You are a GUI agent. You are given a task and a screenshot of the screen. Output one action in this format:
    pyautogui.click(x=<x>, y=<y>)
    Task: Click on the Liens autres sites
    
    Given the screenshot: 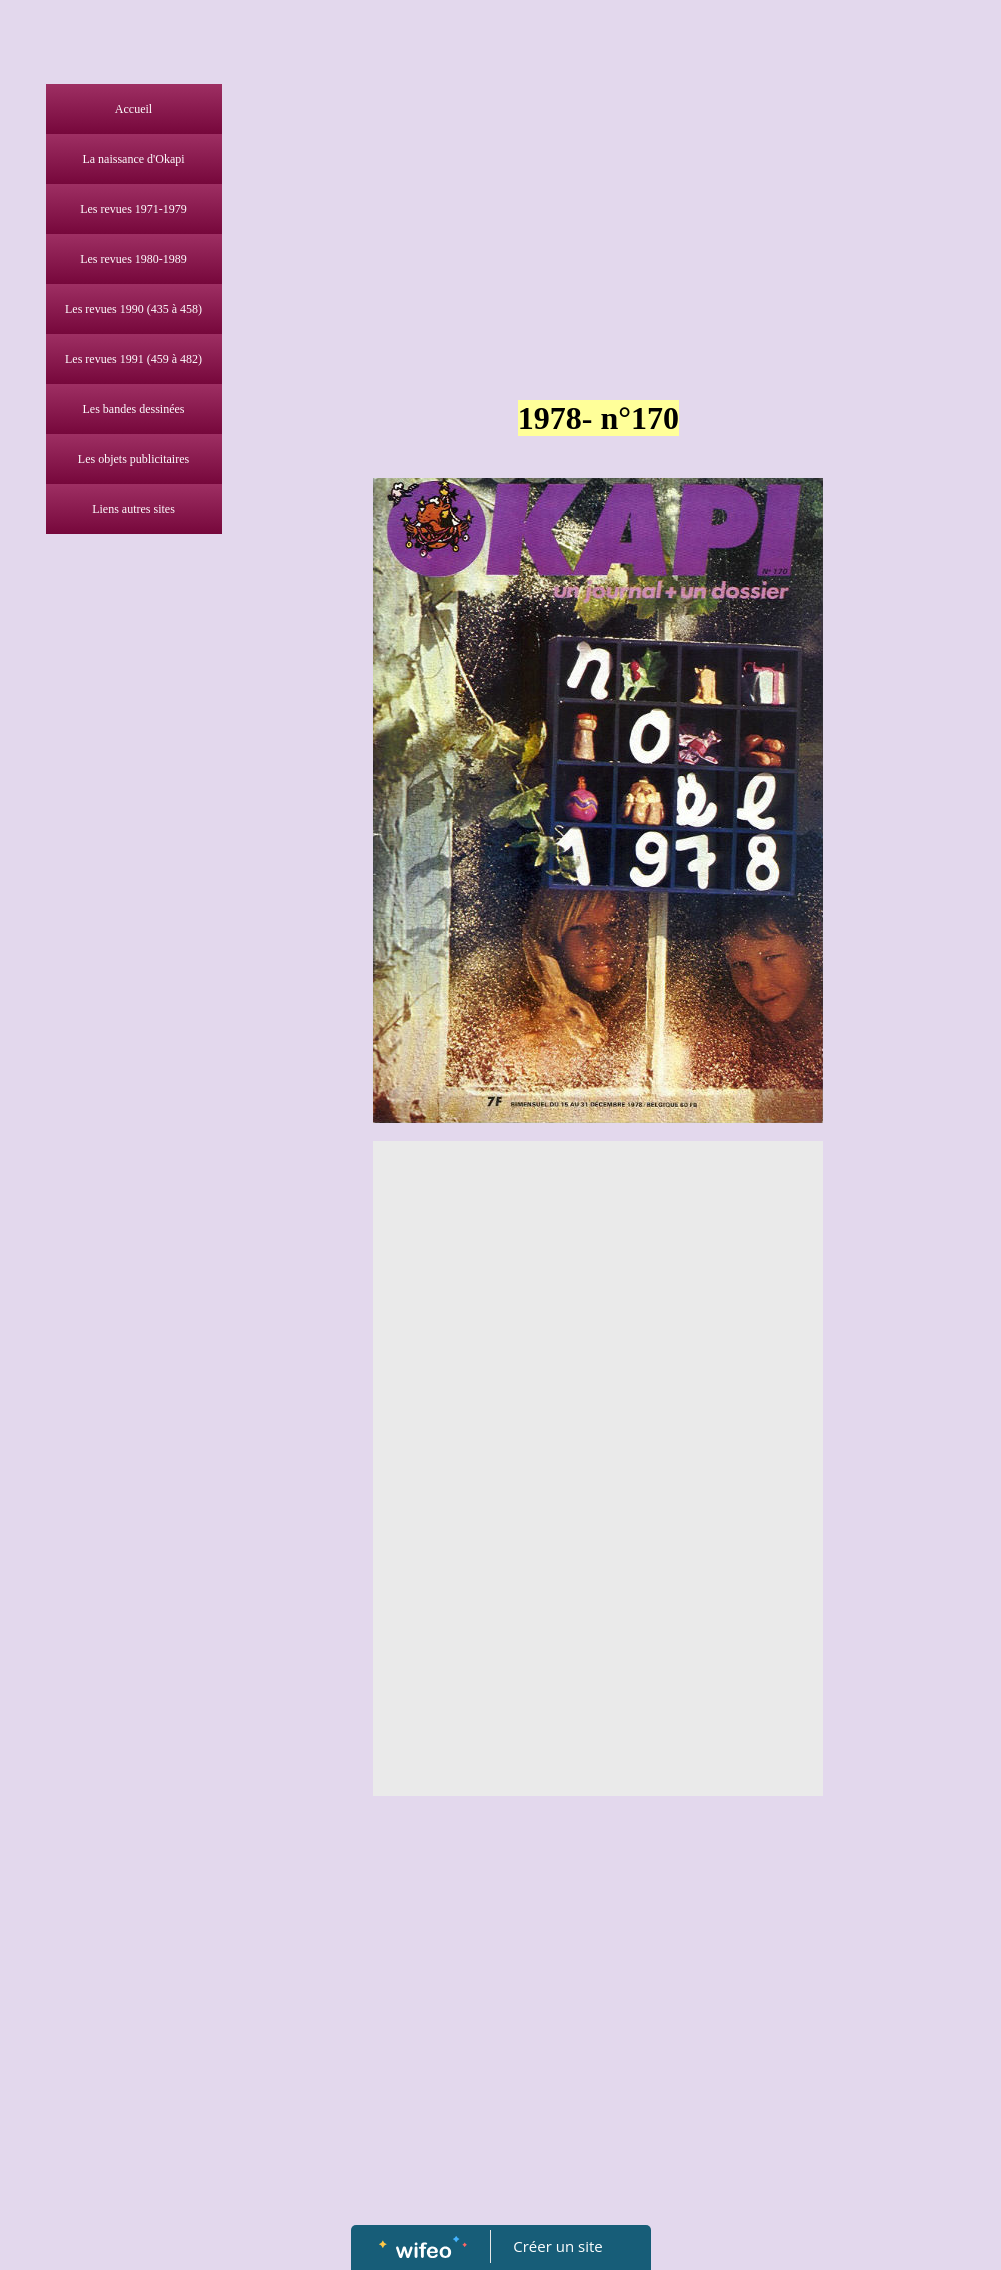 What is the action you would take?
    pyautogui.click(x=133, y=509)
    